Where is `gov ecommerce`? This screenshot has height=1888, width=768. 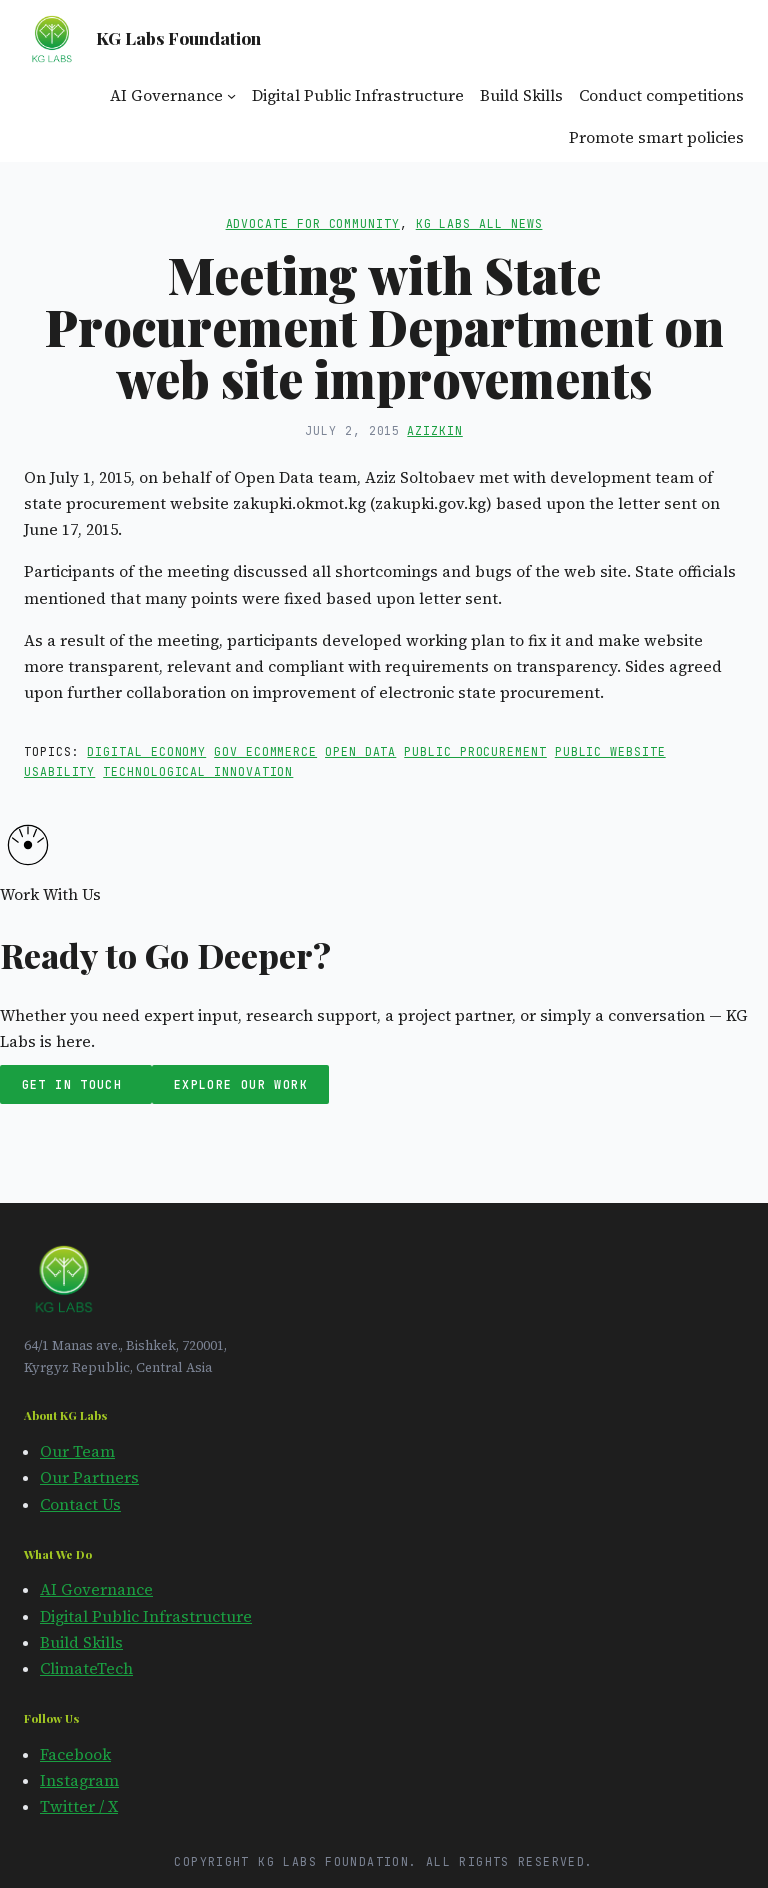
gov ecommerce is located at coordinates (265, 751).